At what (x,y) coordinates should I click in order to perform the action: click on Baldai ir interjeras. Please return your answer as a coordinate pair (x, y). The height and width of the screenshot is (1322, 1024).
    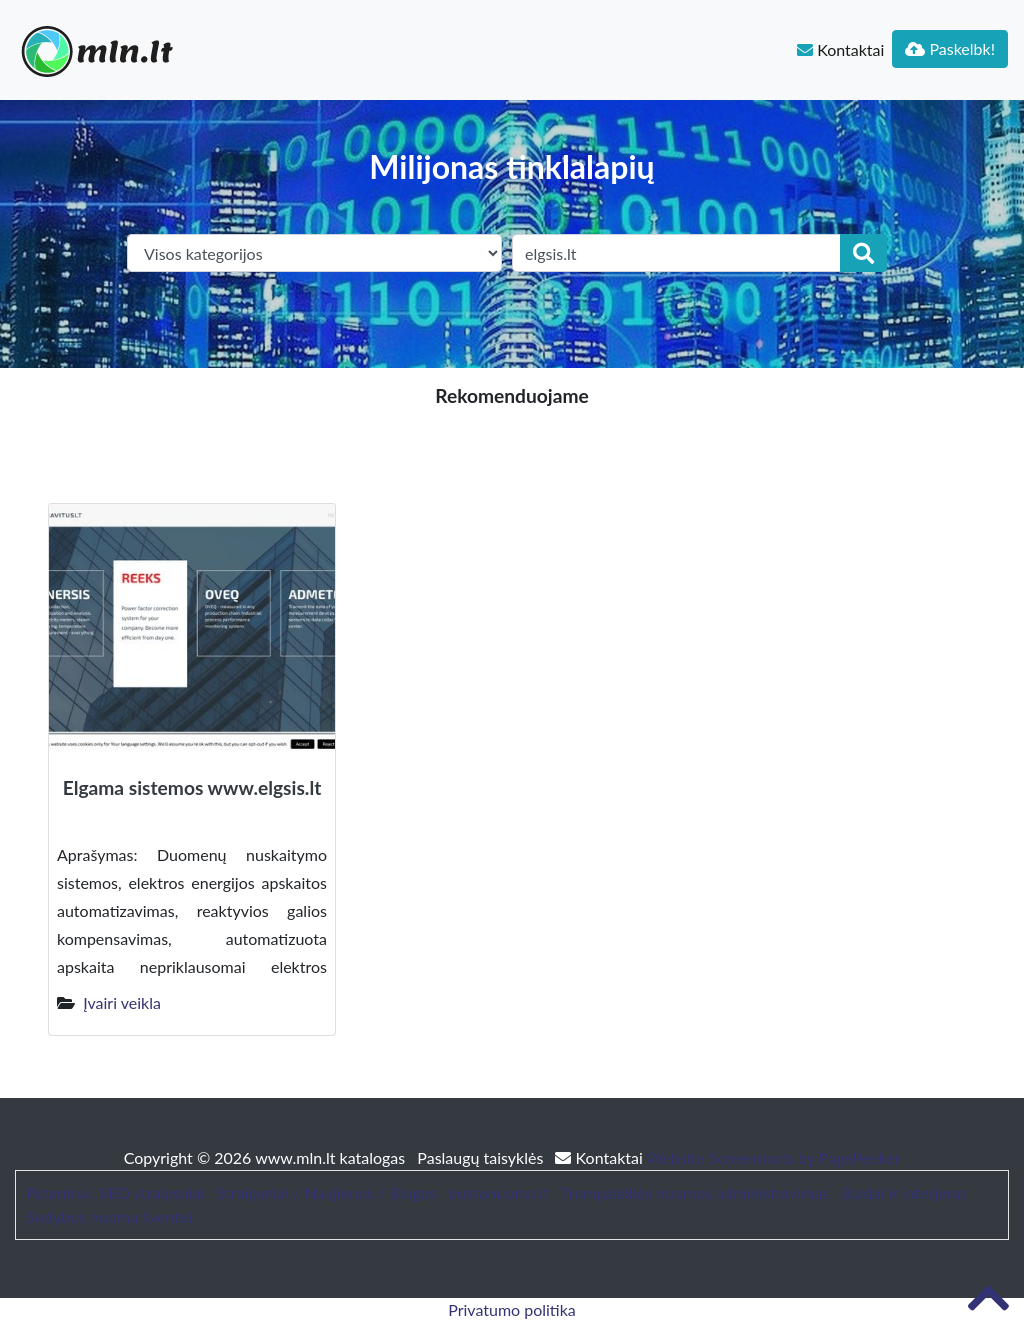
    Looking at the image, I should click on (904, 1192).